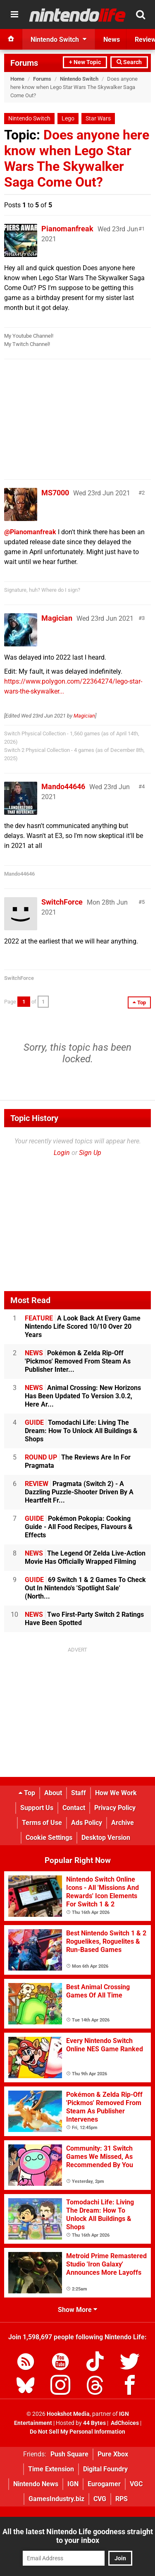 This screenshot has width=155, height=2576. Describe the element at coordinates (94, 2423) in the screenshot. I see `44 Bytes` at that location.